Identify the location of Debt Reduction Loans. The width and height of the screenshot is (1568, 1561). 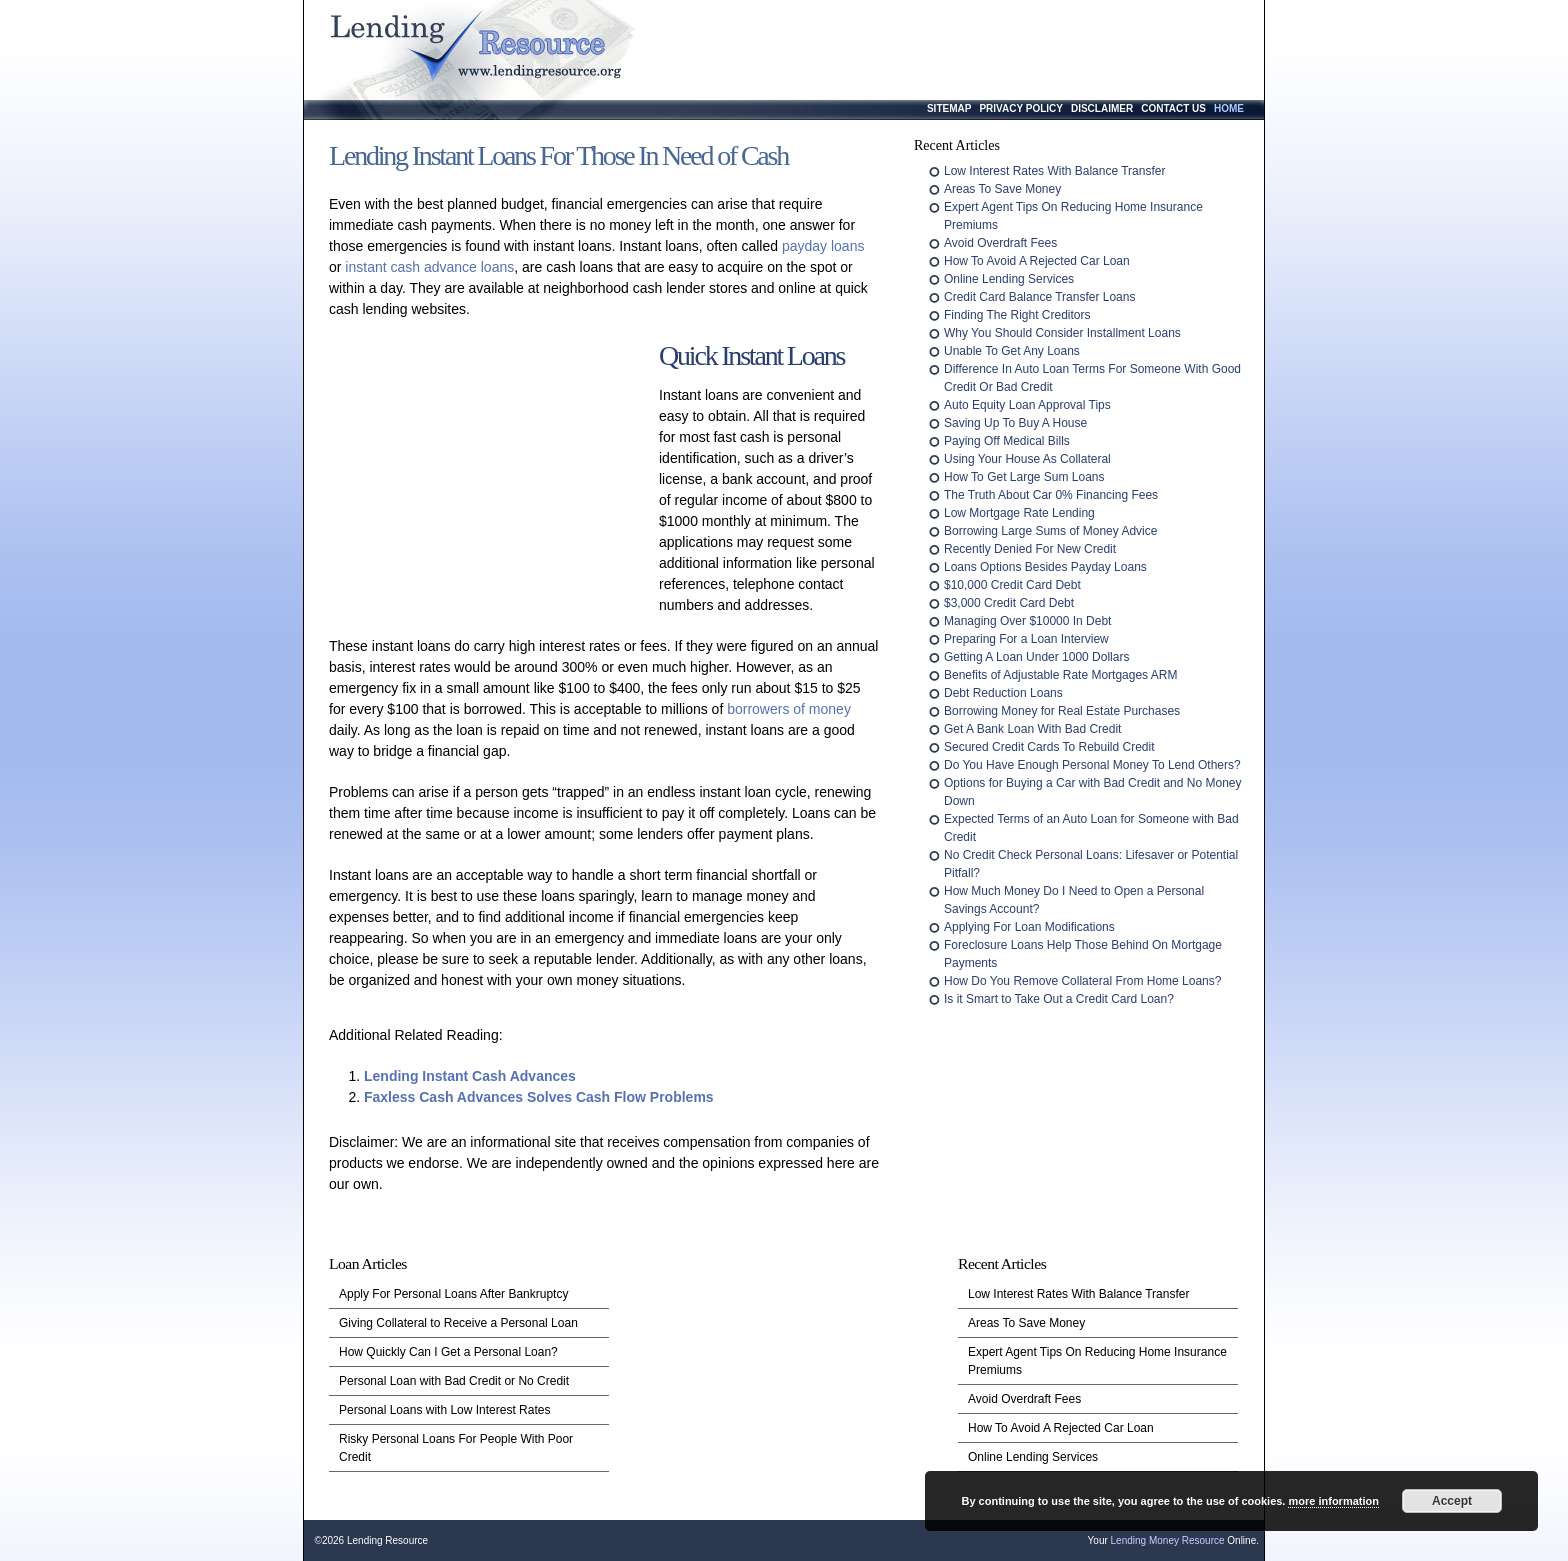
(1003, 693).